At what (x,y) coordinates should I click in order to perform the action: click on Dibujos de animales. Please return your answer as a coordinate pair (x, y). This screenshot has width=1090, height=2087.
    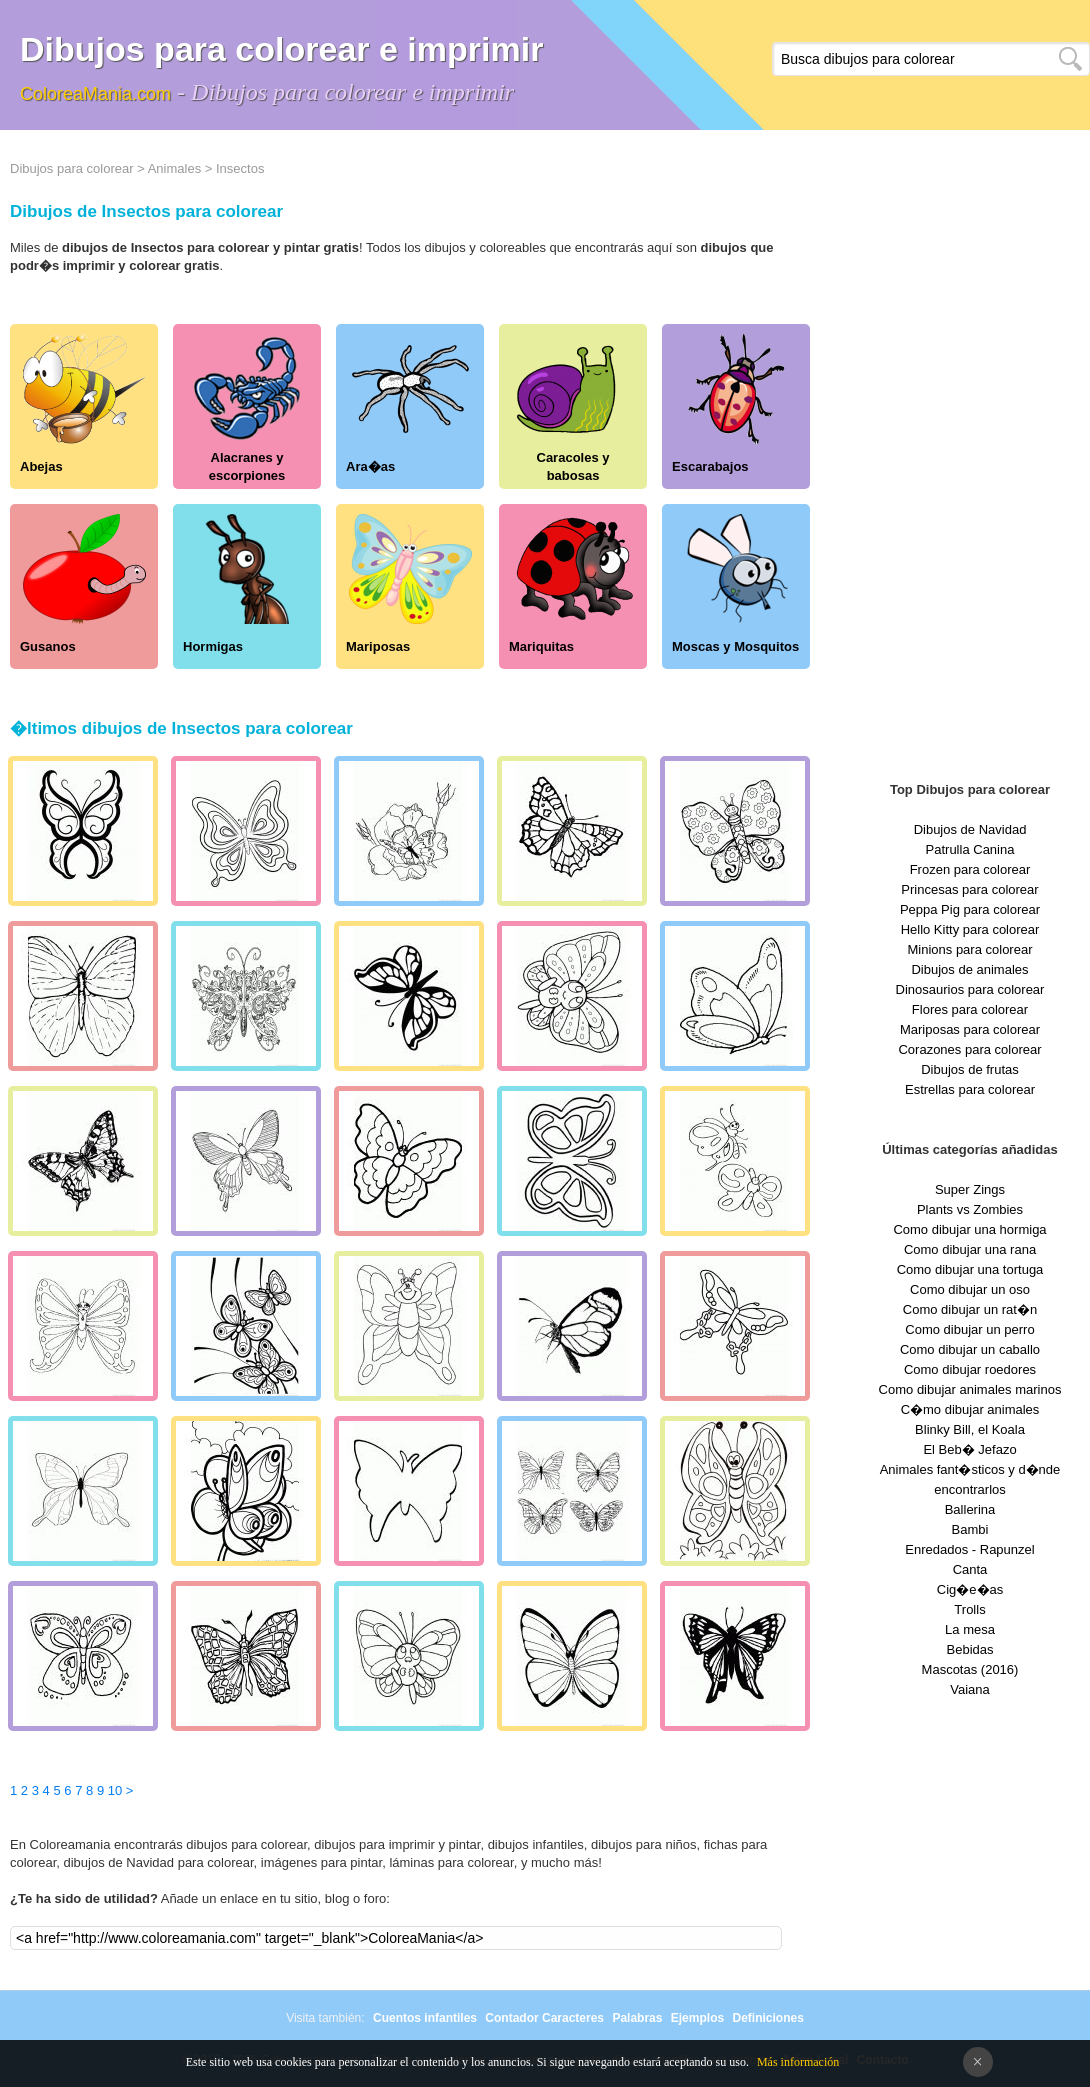
    Looking at the image, I should click on (969, 969).